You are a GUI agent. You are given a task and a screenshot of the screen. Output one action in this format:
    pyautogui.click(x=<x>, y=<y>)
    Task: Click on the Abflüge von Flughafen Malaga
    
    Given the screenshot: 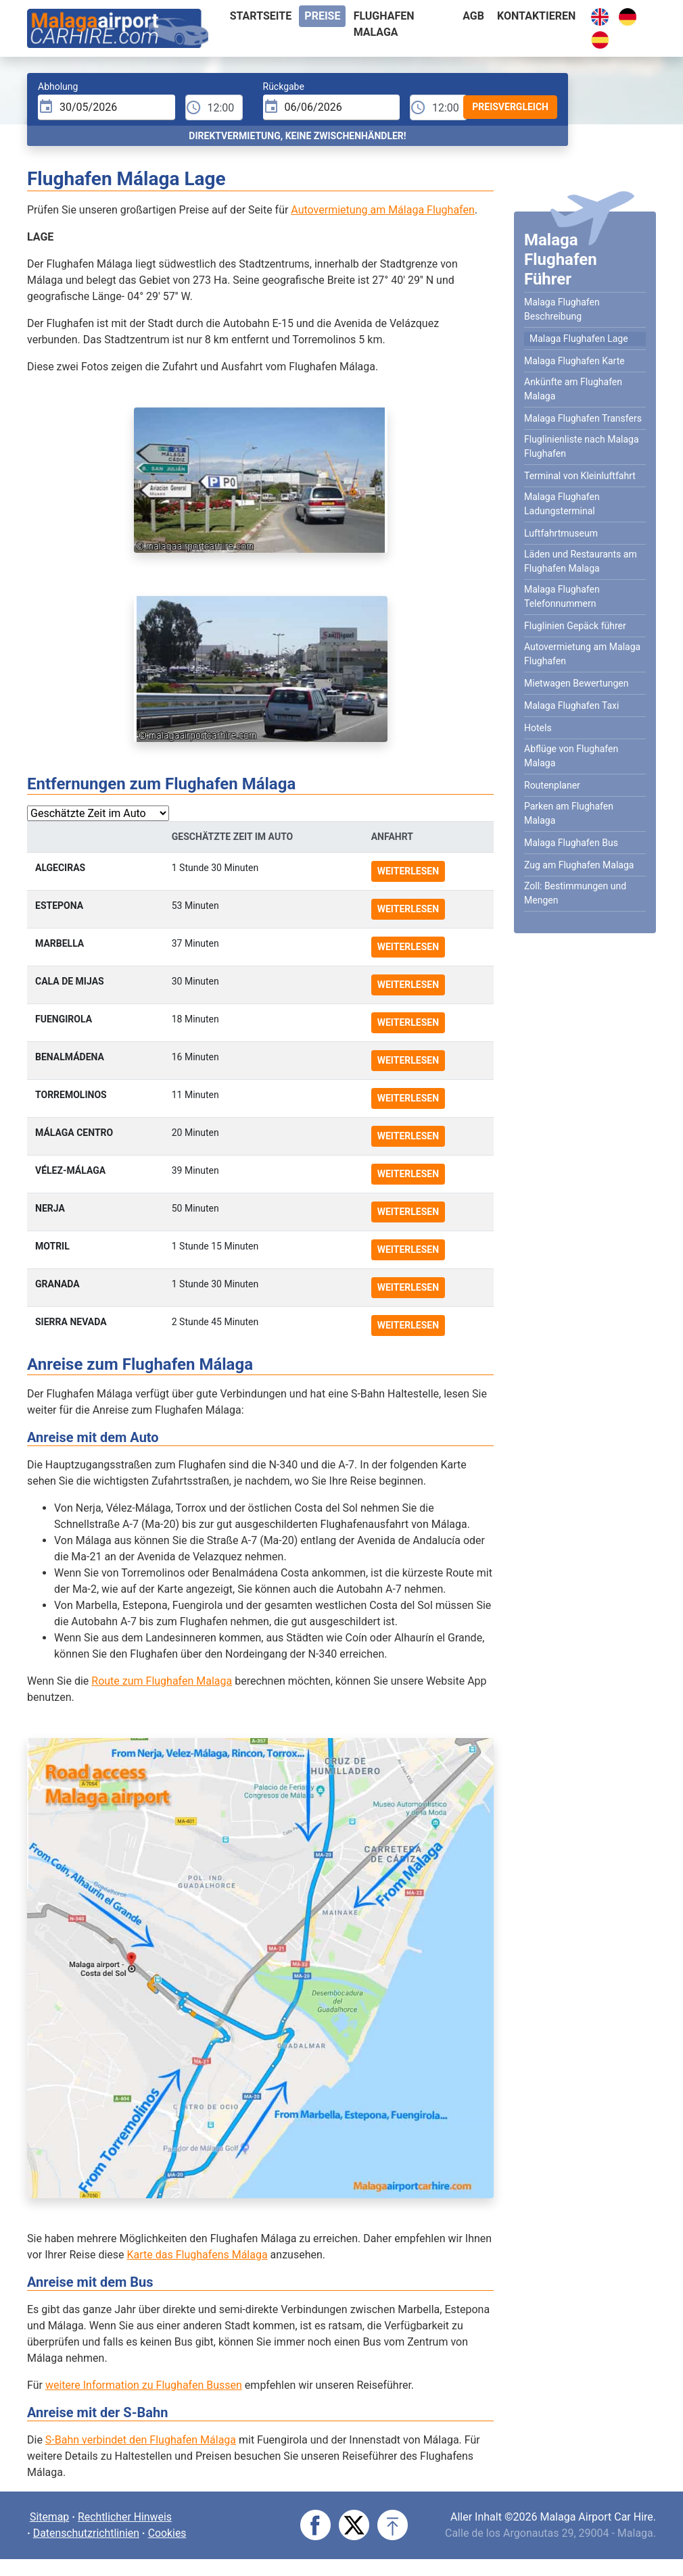 What is the action you would take?
    pyautogui.click(x=571, y=755)
    